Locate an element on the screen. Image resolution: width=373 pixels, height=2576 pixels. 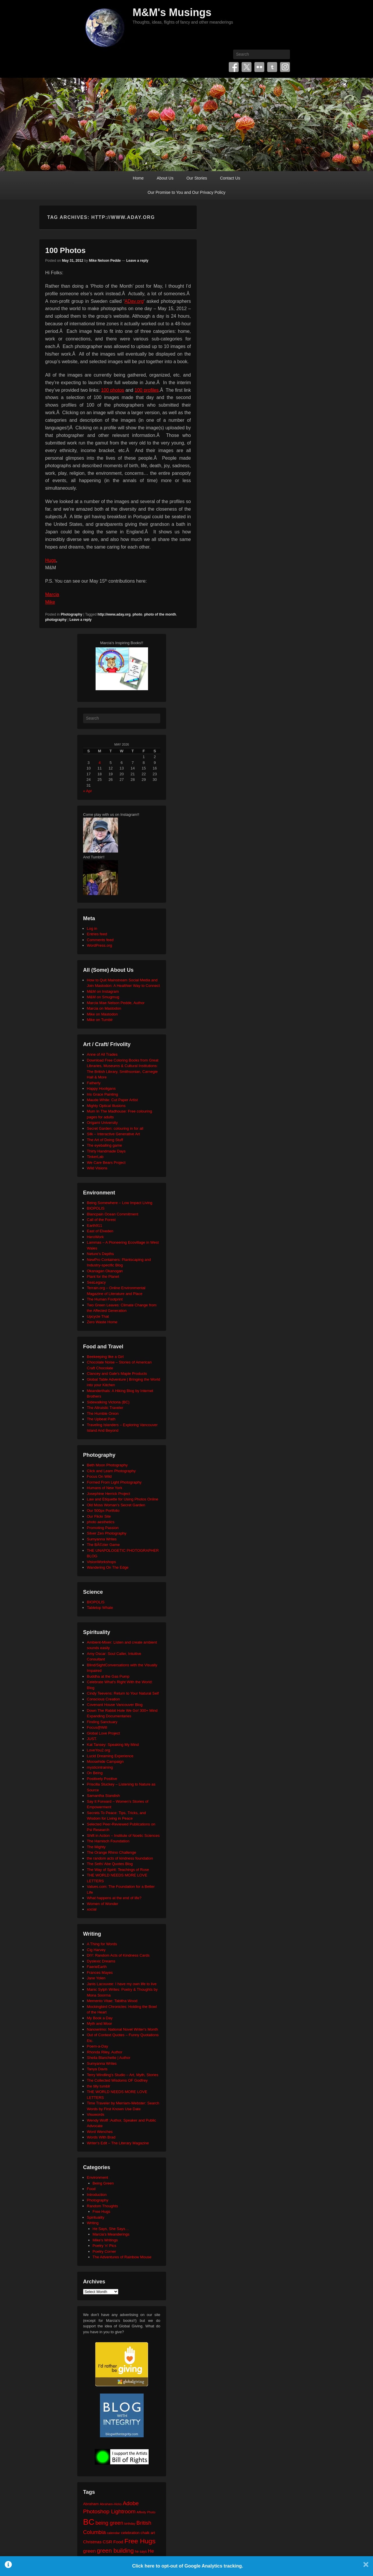
the tilly tumblr is located at coordinates (98, 2086).